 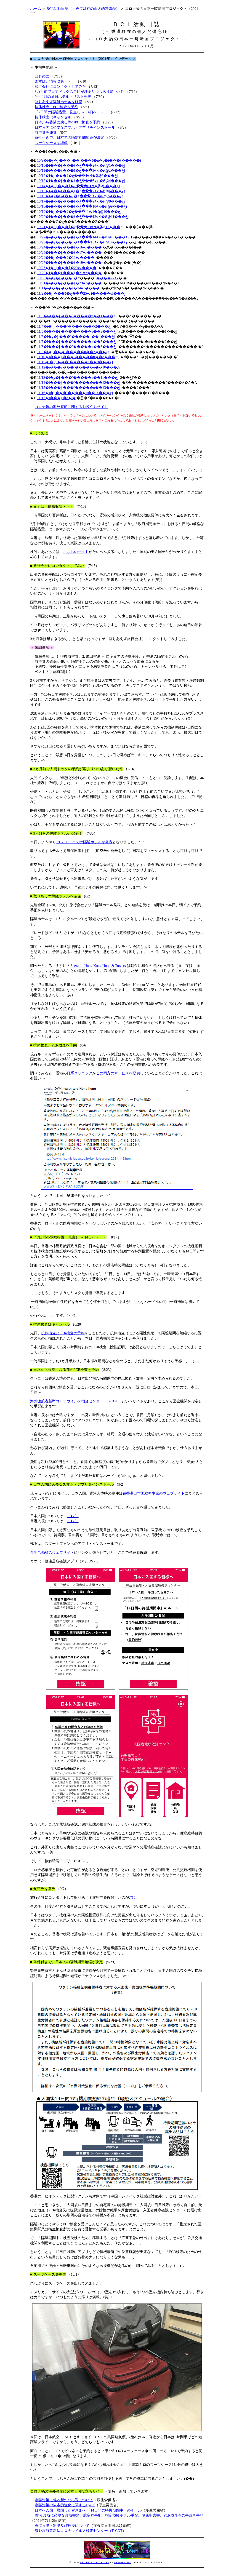 What do you see at coordinates (67, 122) in the screenshot?
I see `日本から香港に戻る際のPCR検査を予約` at bounding box center [67, 122].